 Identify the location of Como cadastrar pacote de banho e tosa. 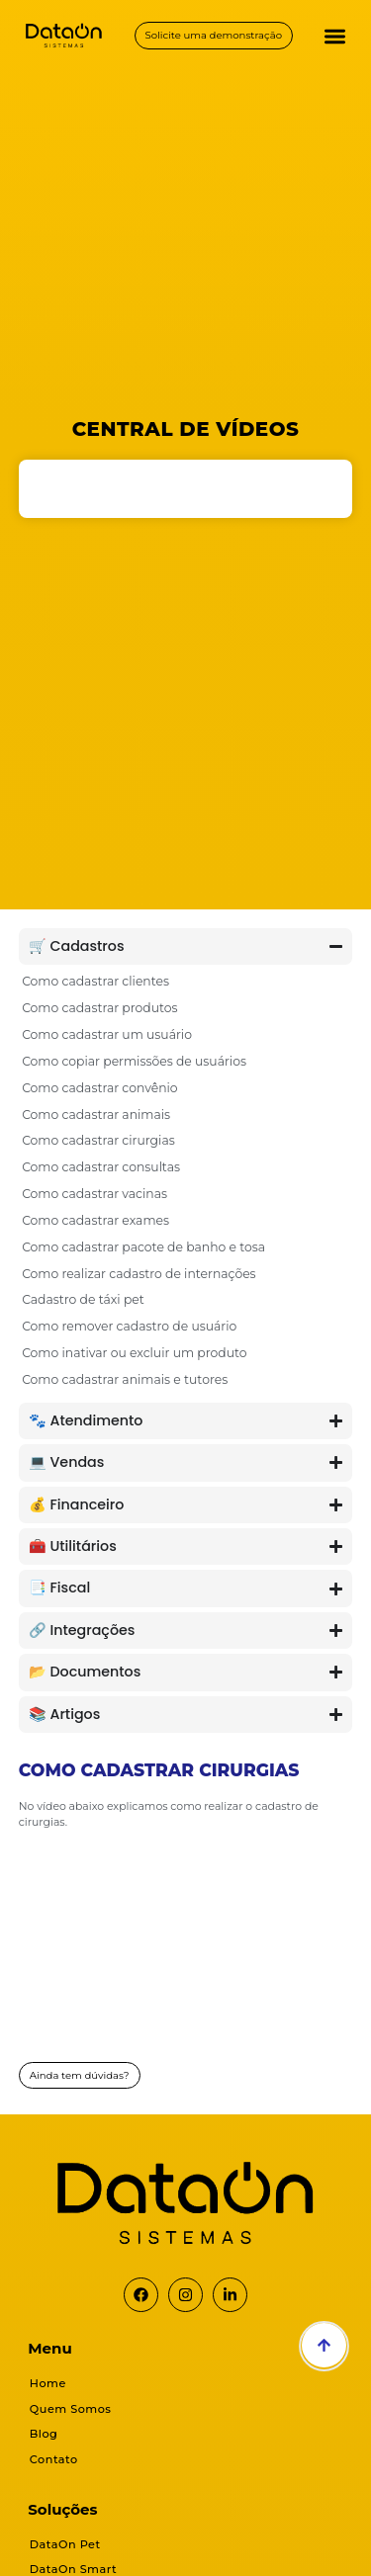
(143, 1247).